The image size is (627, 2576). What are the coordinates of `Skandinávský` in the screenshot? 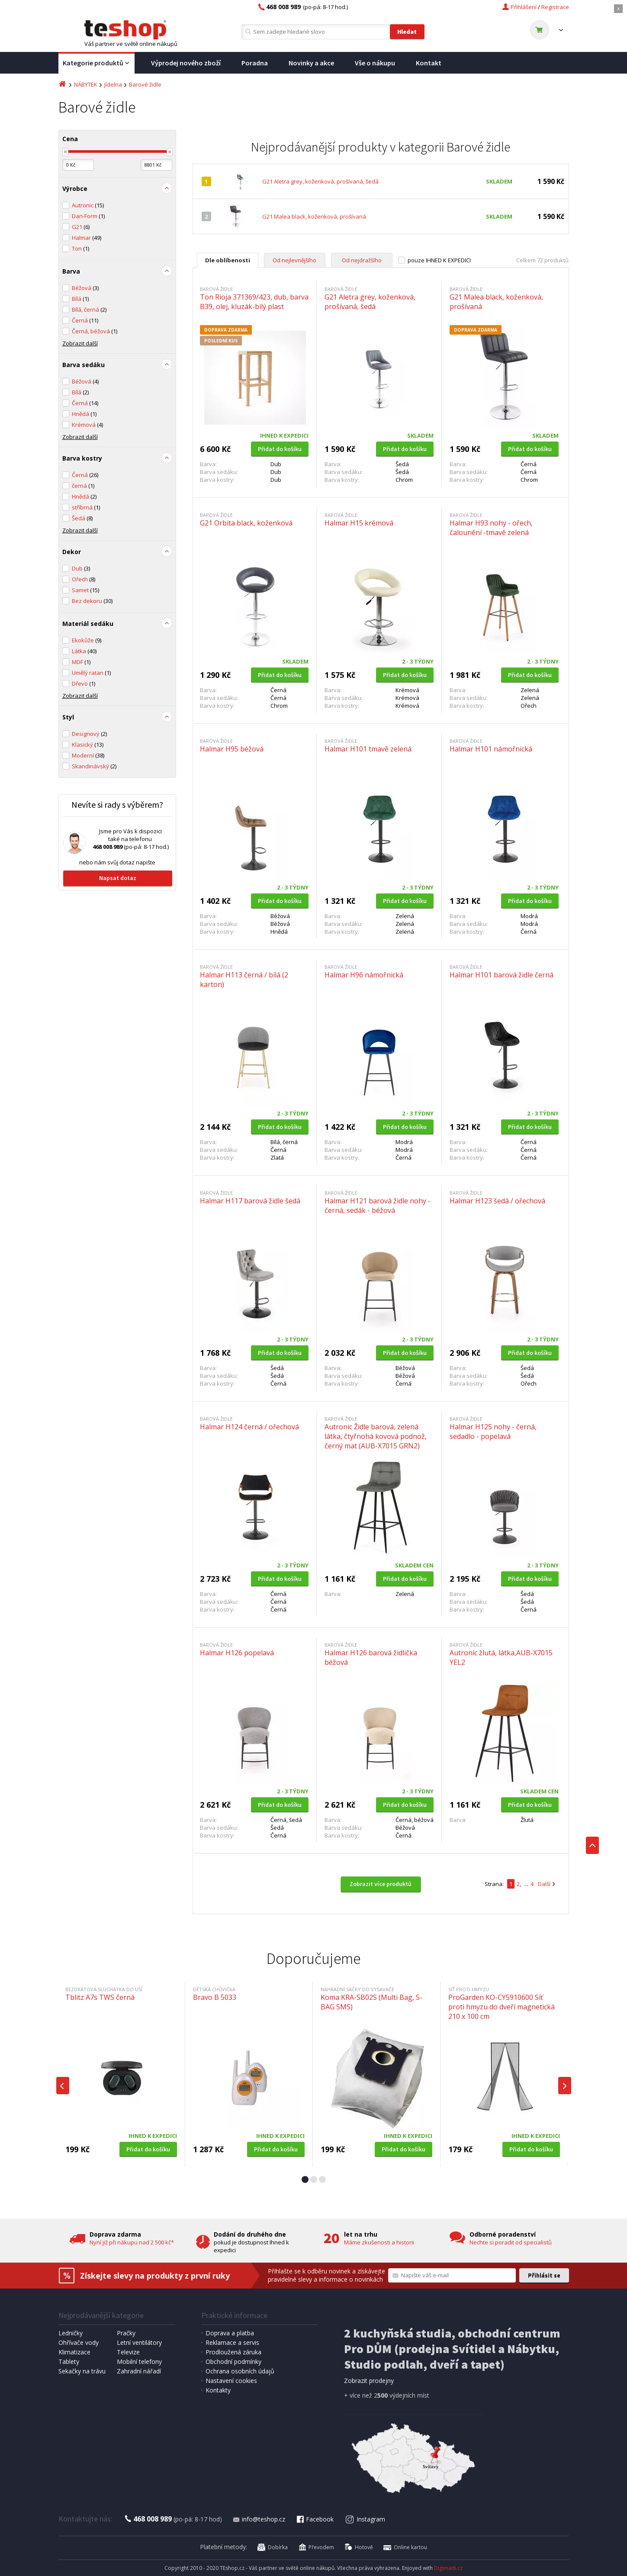 It's located at (94, 766).